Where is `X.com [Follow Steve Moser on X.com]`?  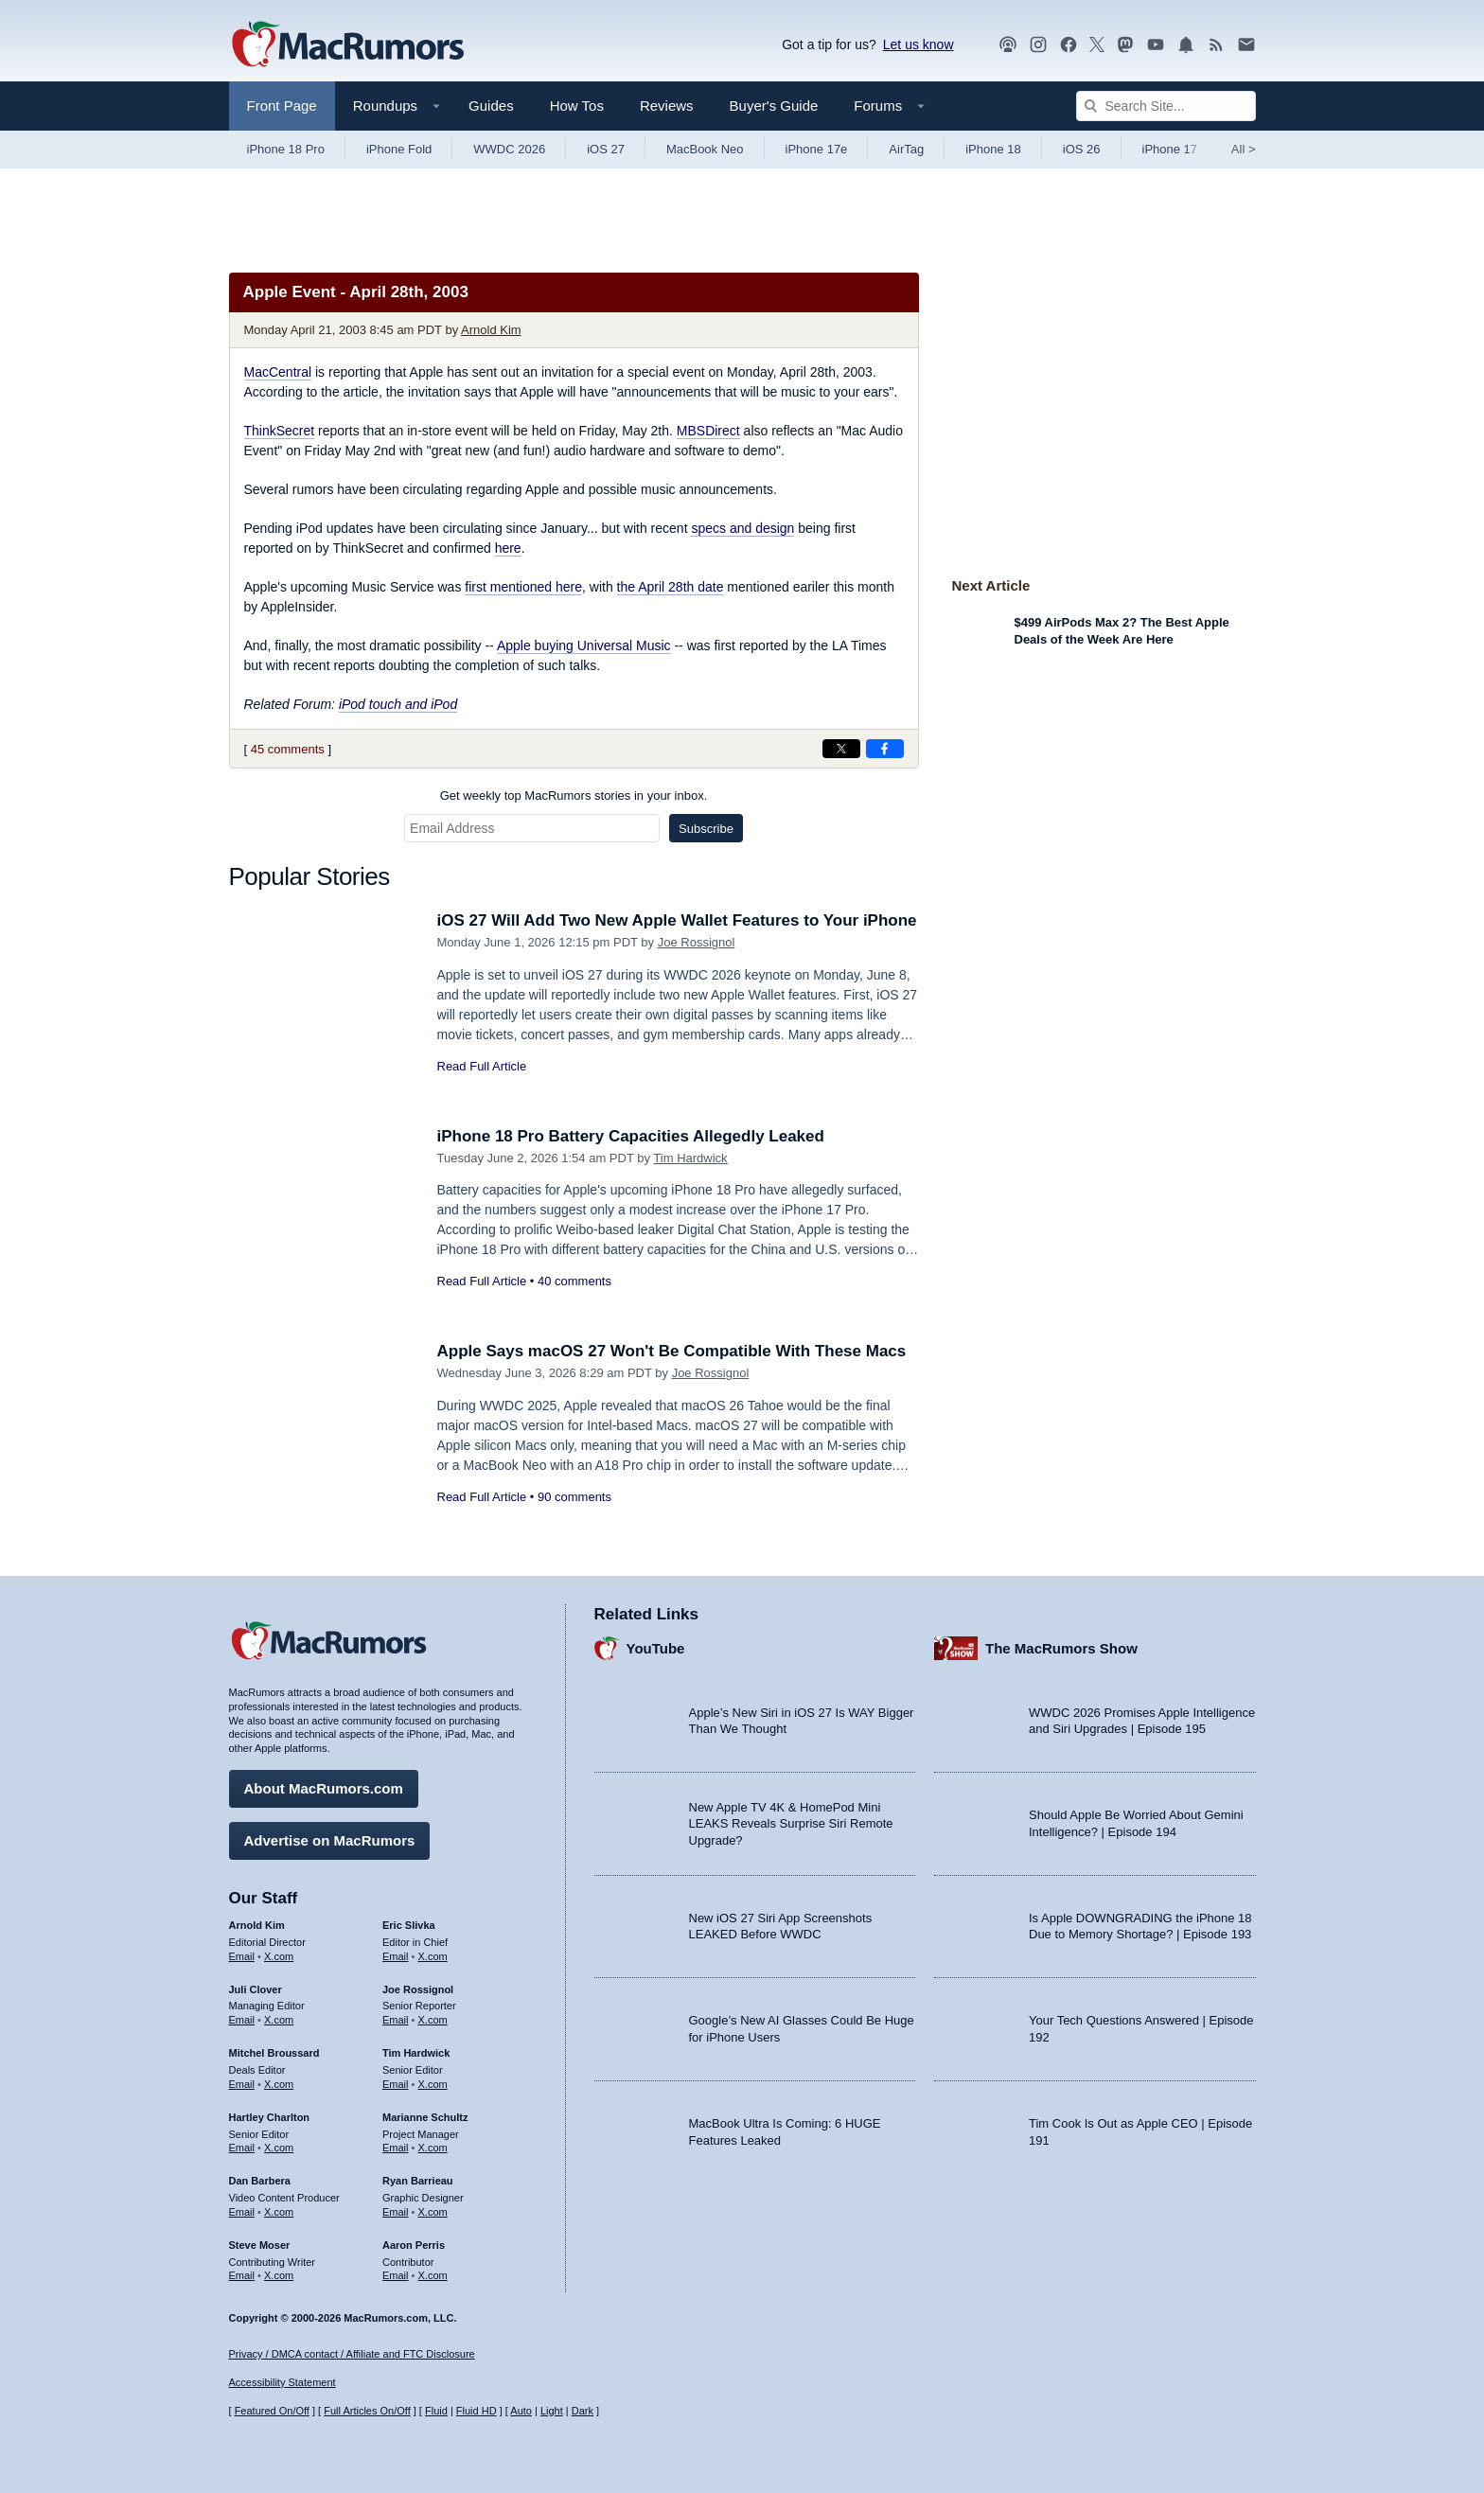 X.com [Follow Steve Moser on X.com] is located at coordinates (278, 2275).